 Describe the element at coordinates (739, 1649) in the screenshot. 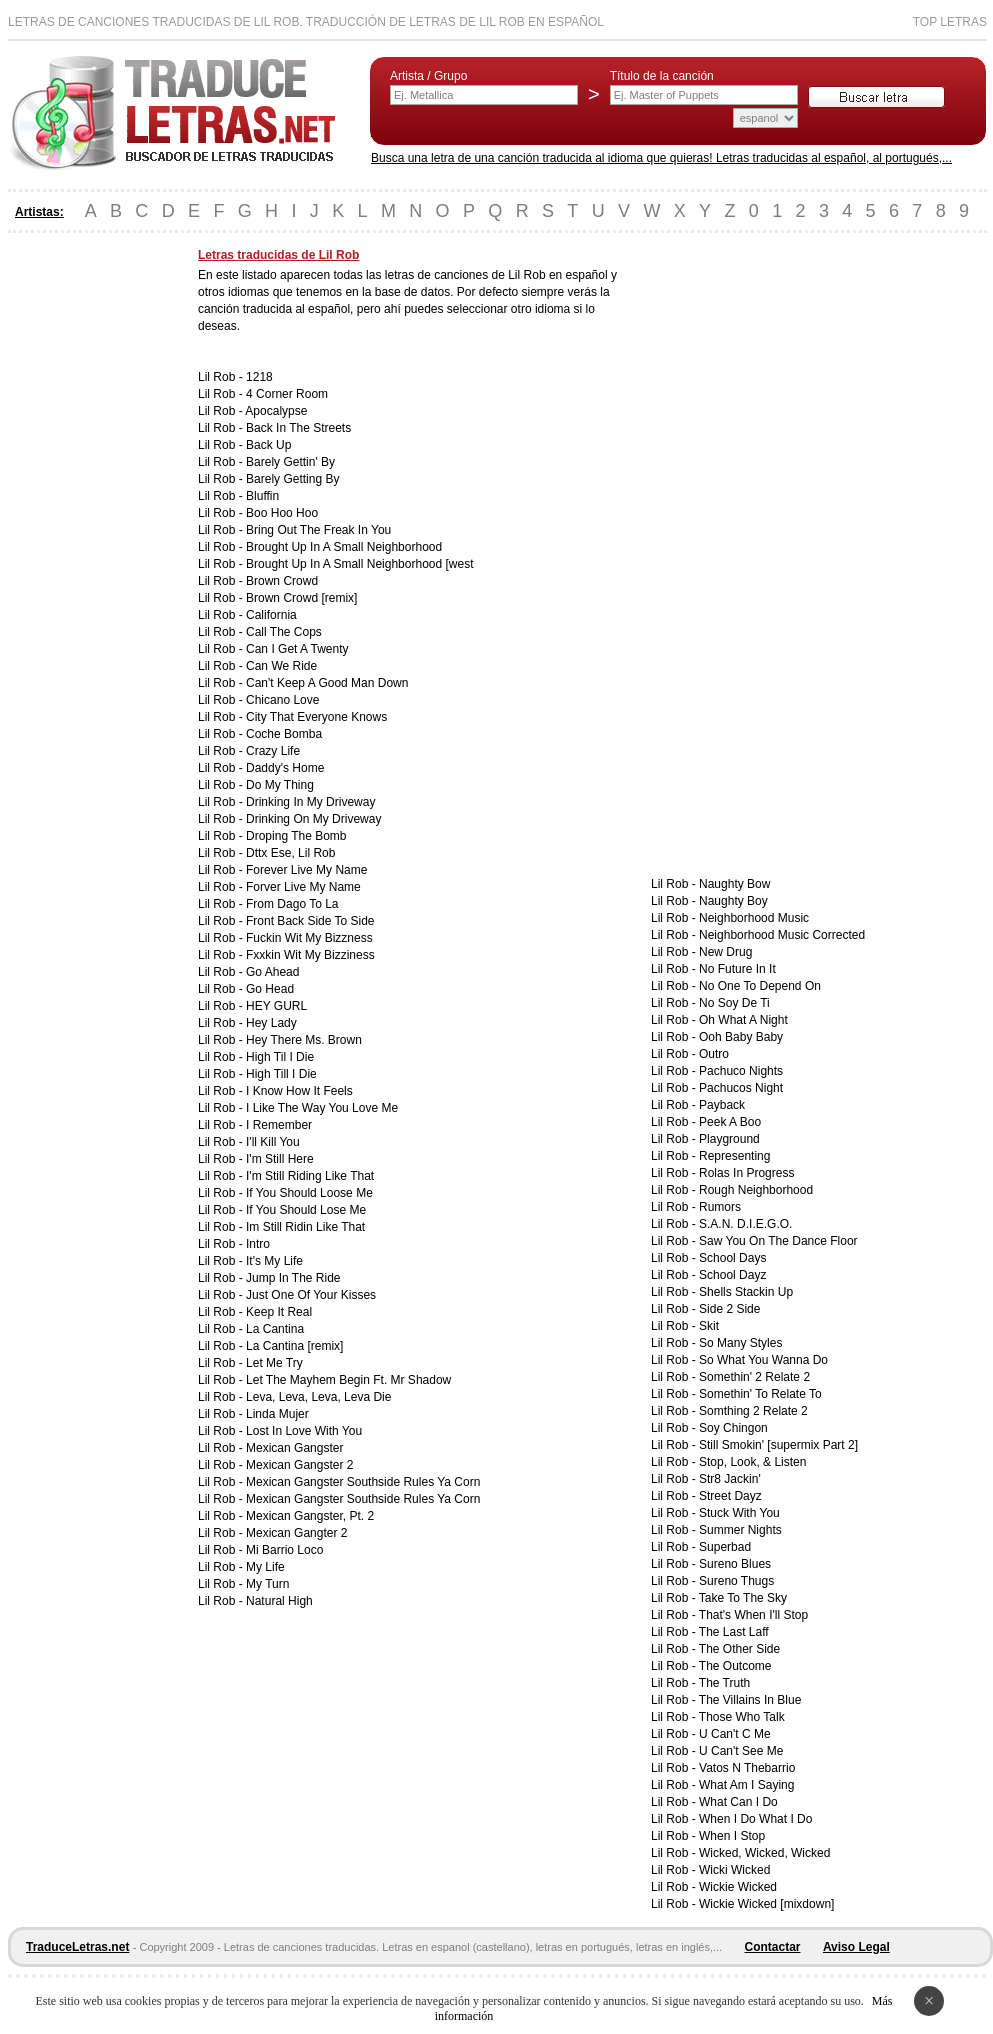

I see `The Other Side` at that location.